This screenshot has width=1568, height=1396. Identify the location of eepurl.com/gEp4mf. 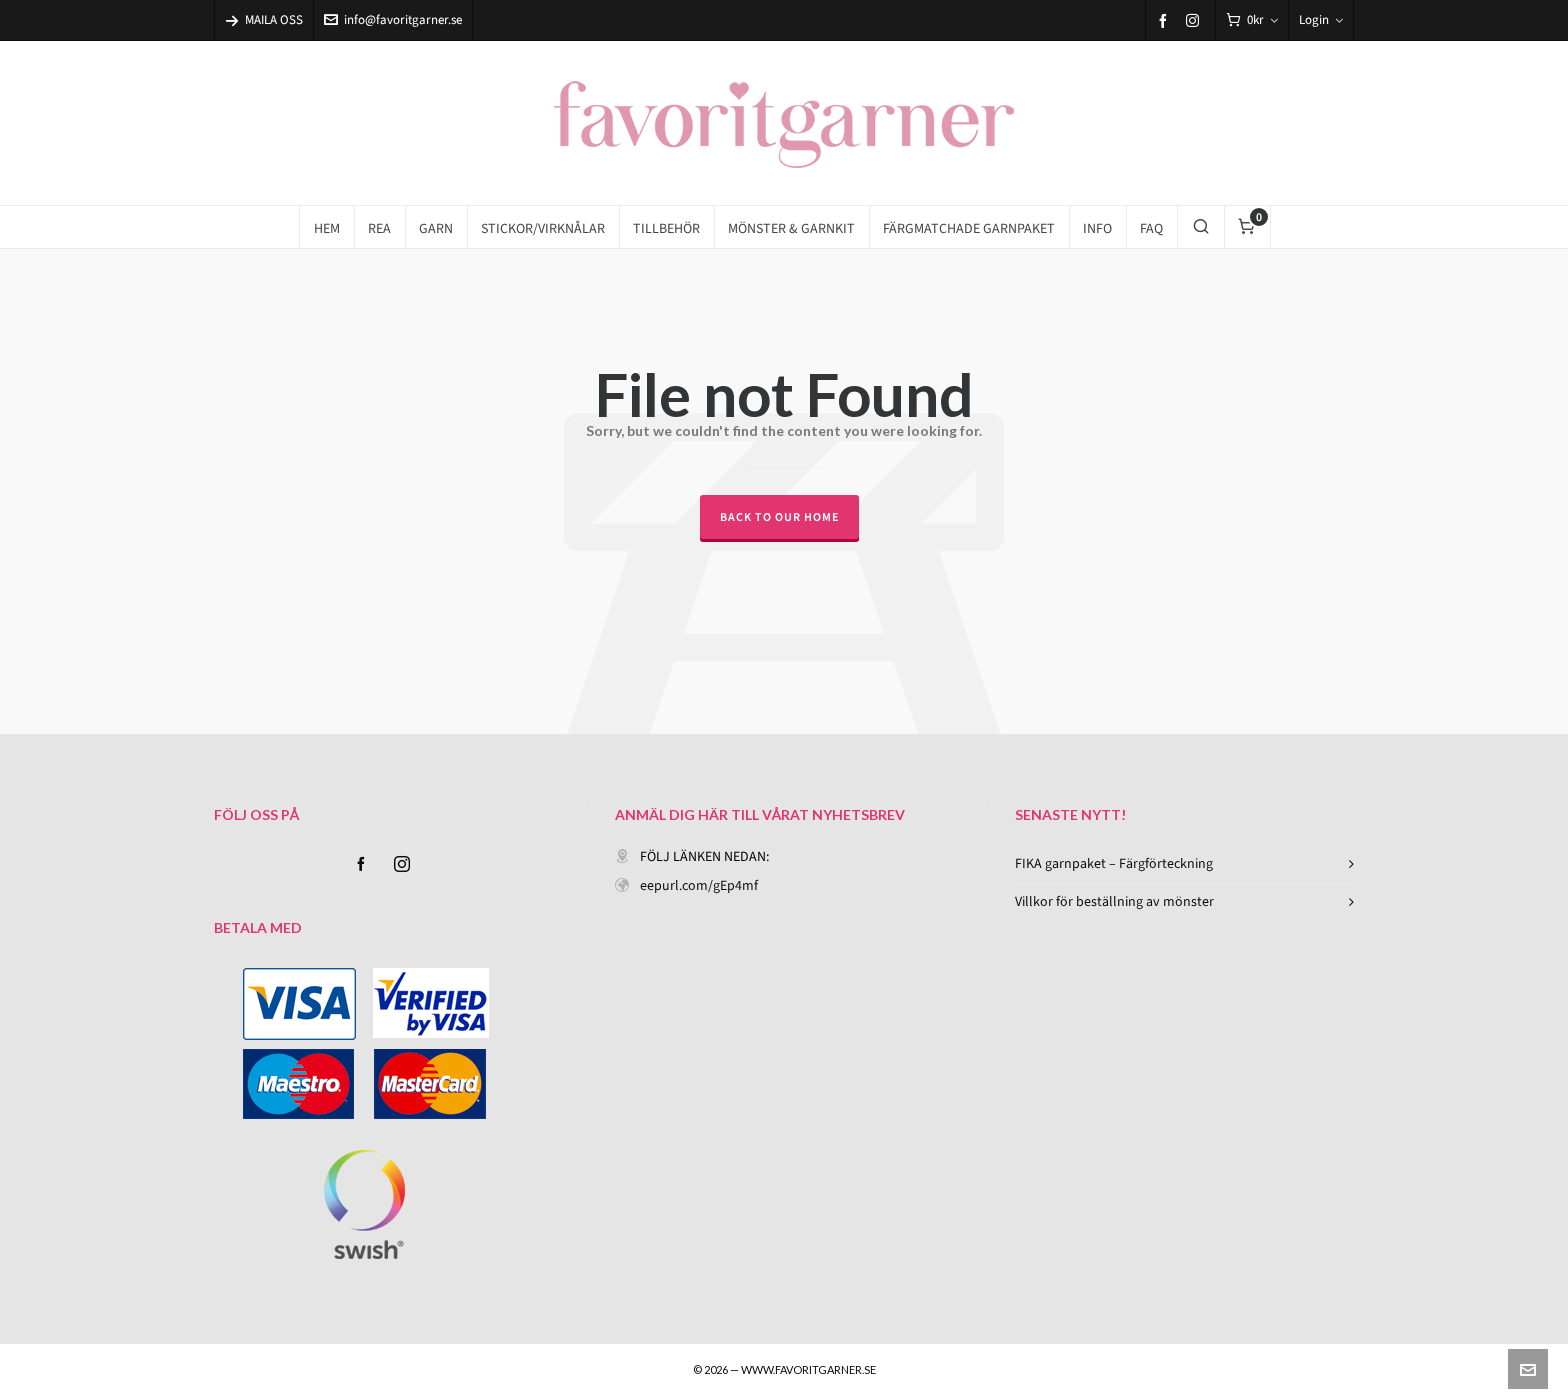
(699, 885).